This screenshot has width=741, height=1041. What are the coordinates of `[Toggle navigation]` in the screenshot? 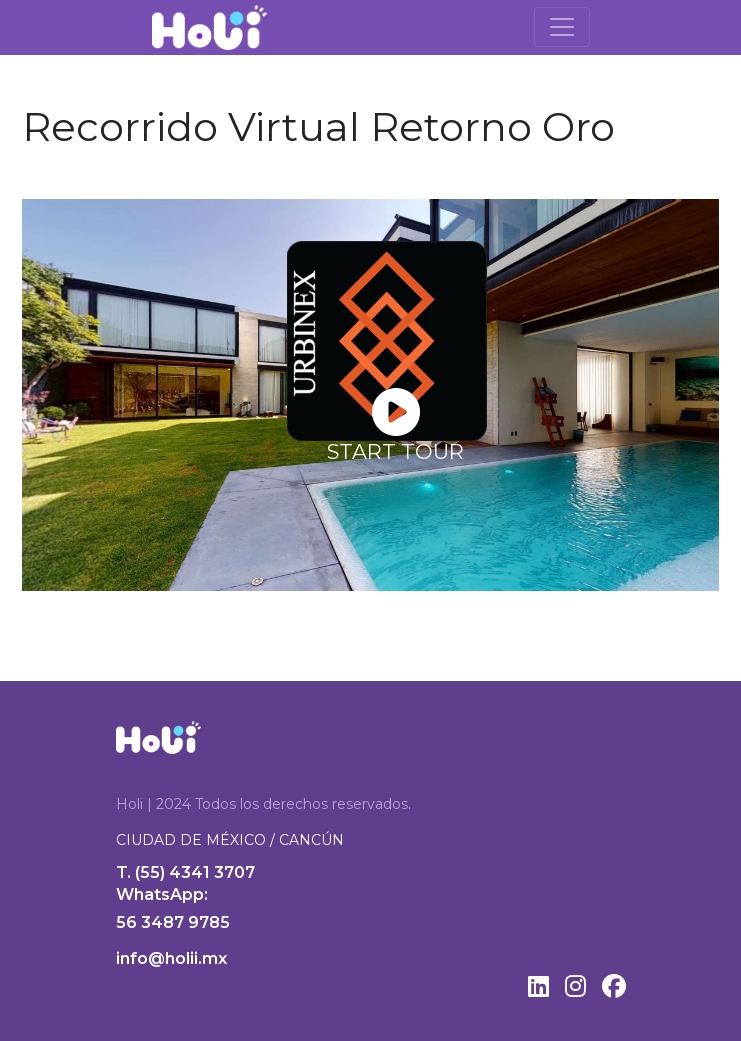 It's located at (562, 27).